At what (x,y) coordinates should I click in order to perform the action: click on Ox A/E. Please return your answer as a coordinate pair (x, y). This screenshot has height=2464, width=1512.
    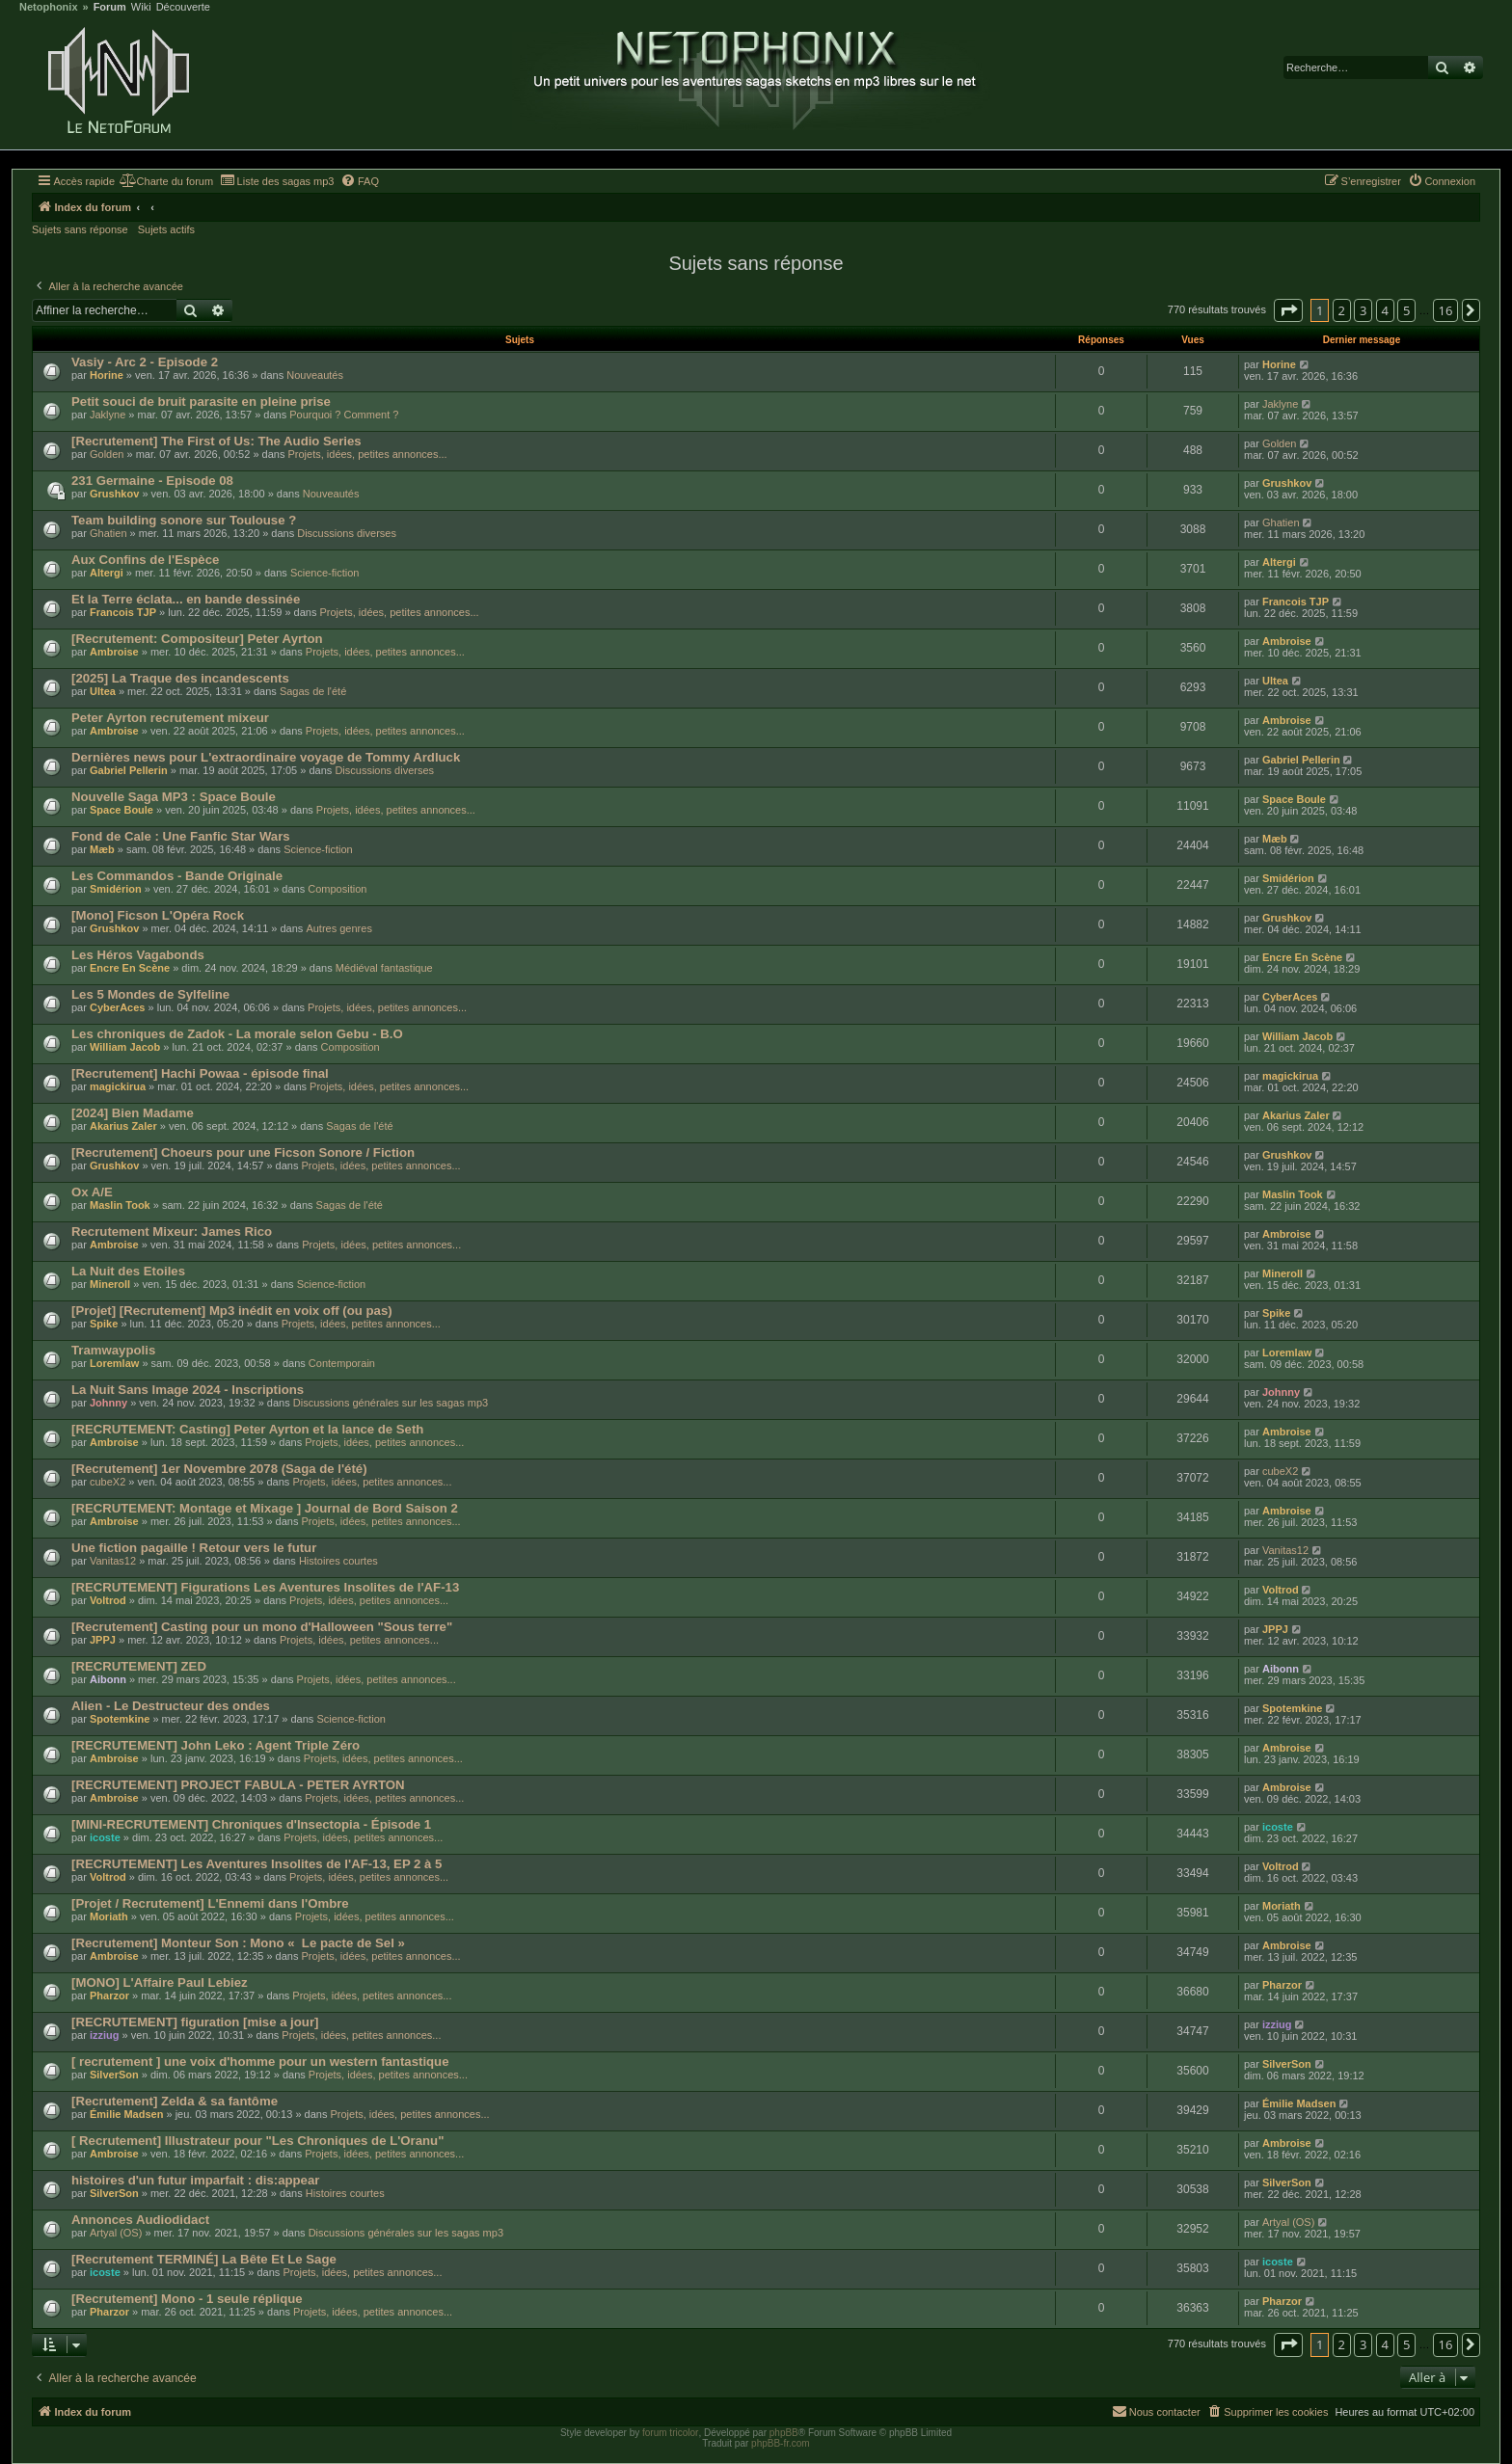
    Looking at the image, I should click on (92, 1192).